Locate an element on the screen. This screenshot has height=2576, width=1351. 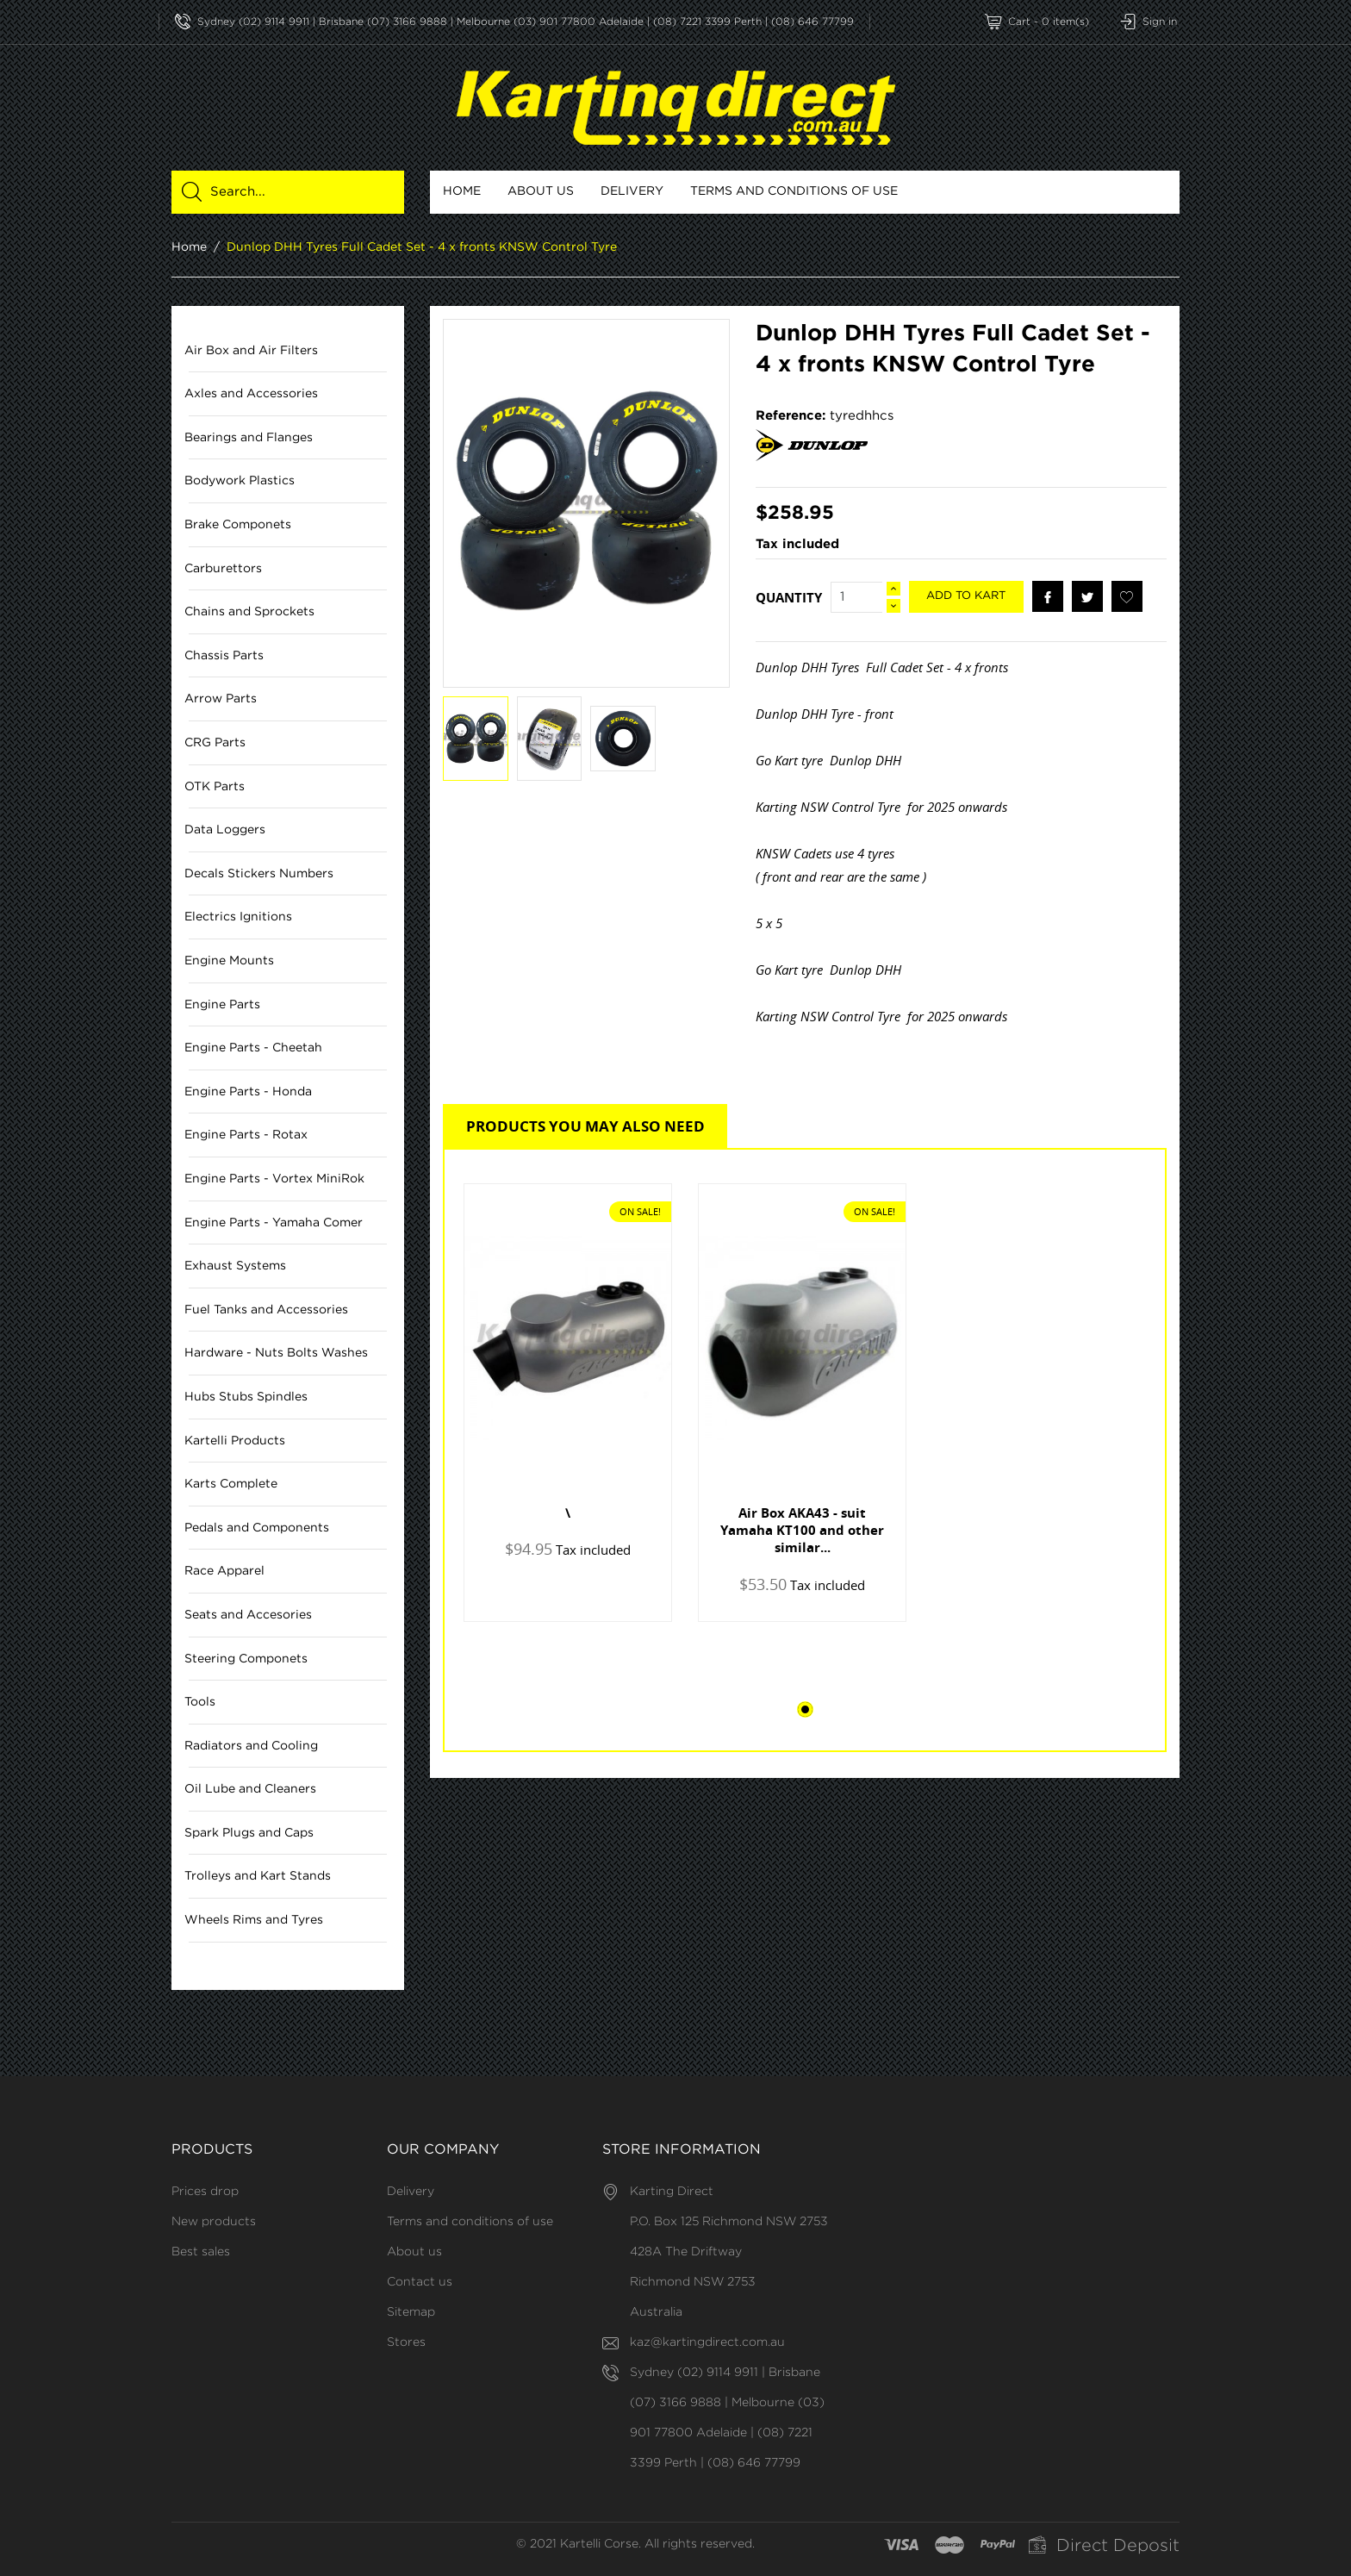
Engine Parts - Yamaha Comer is located at coordinates (273, 1223).